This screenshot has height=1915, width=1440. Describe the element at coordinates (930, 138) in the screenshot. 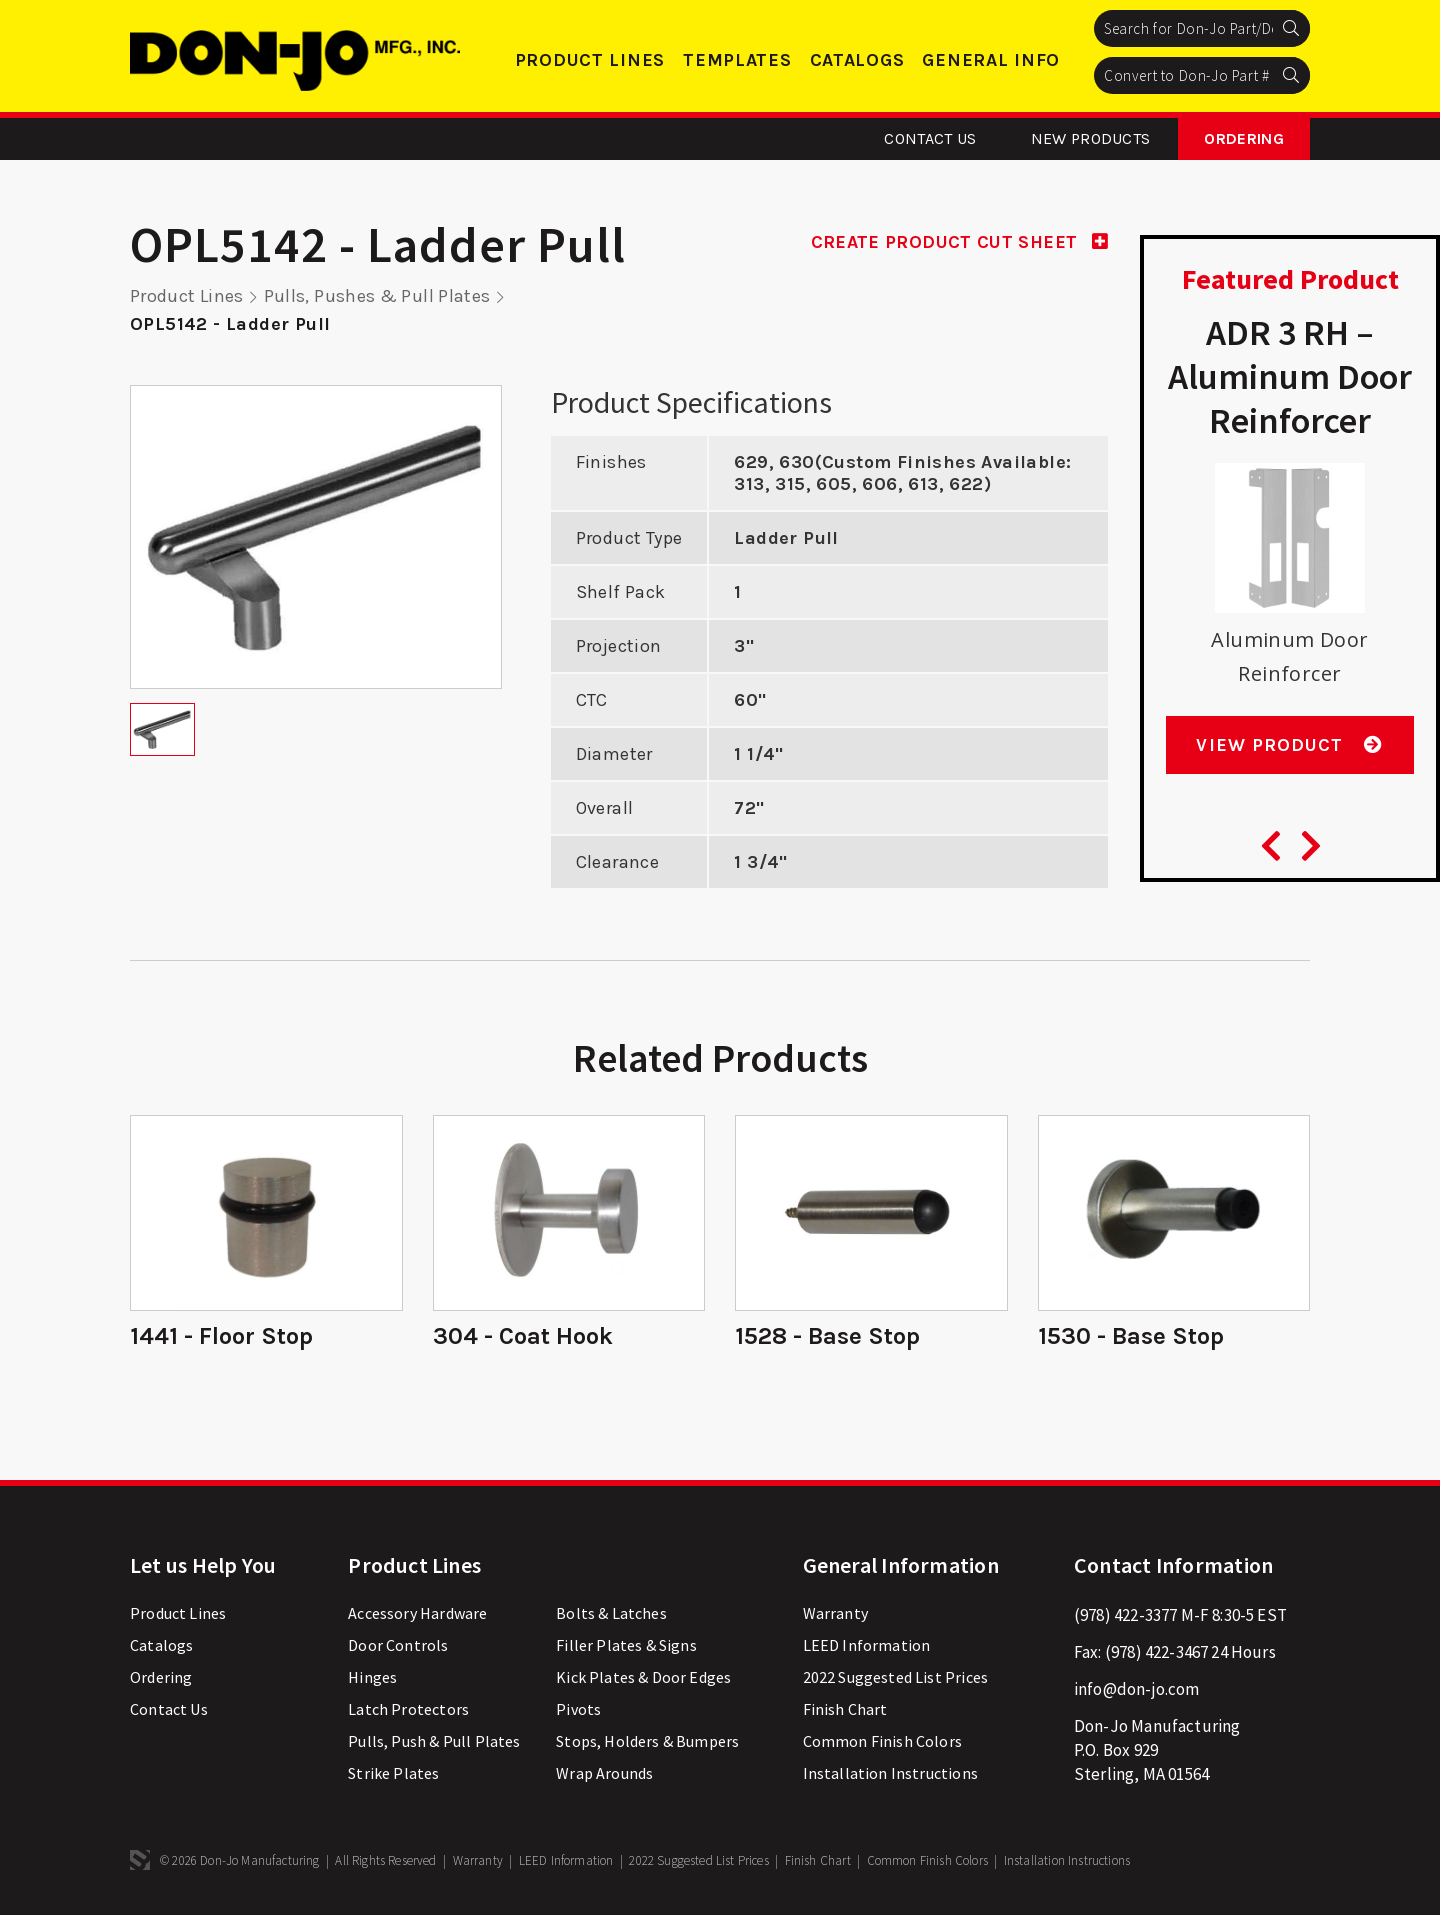

I see `Contact Us` at that location.